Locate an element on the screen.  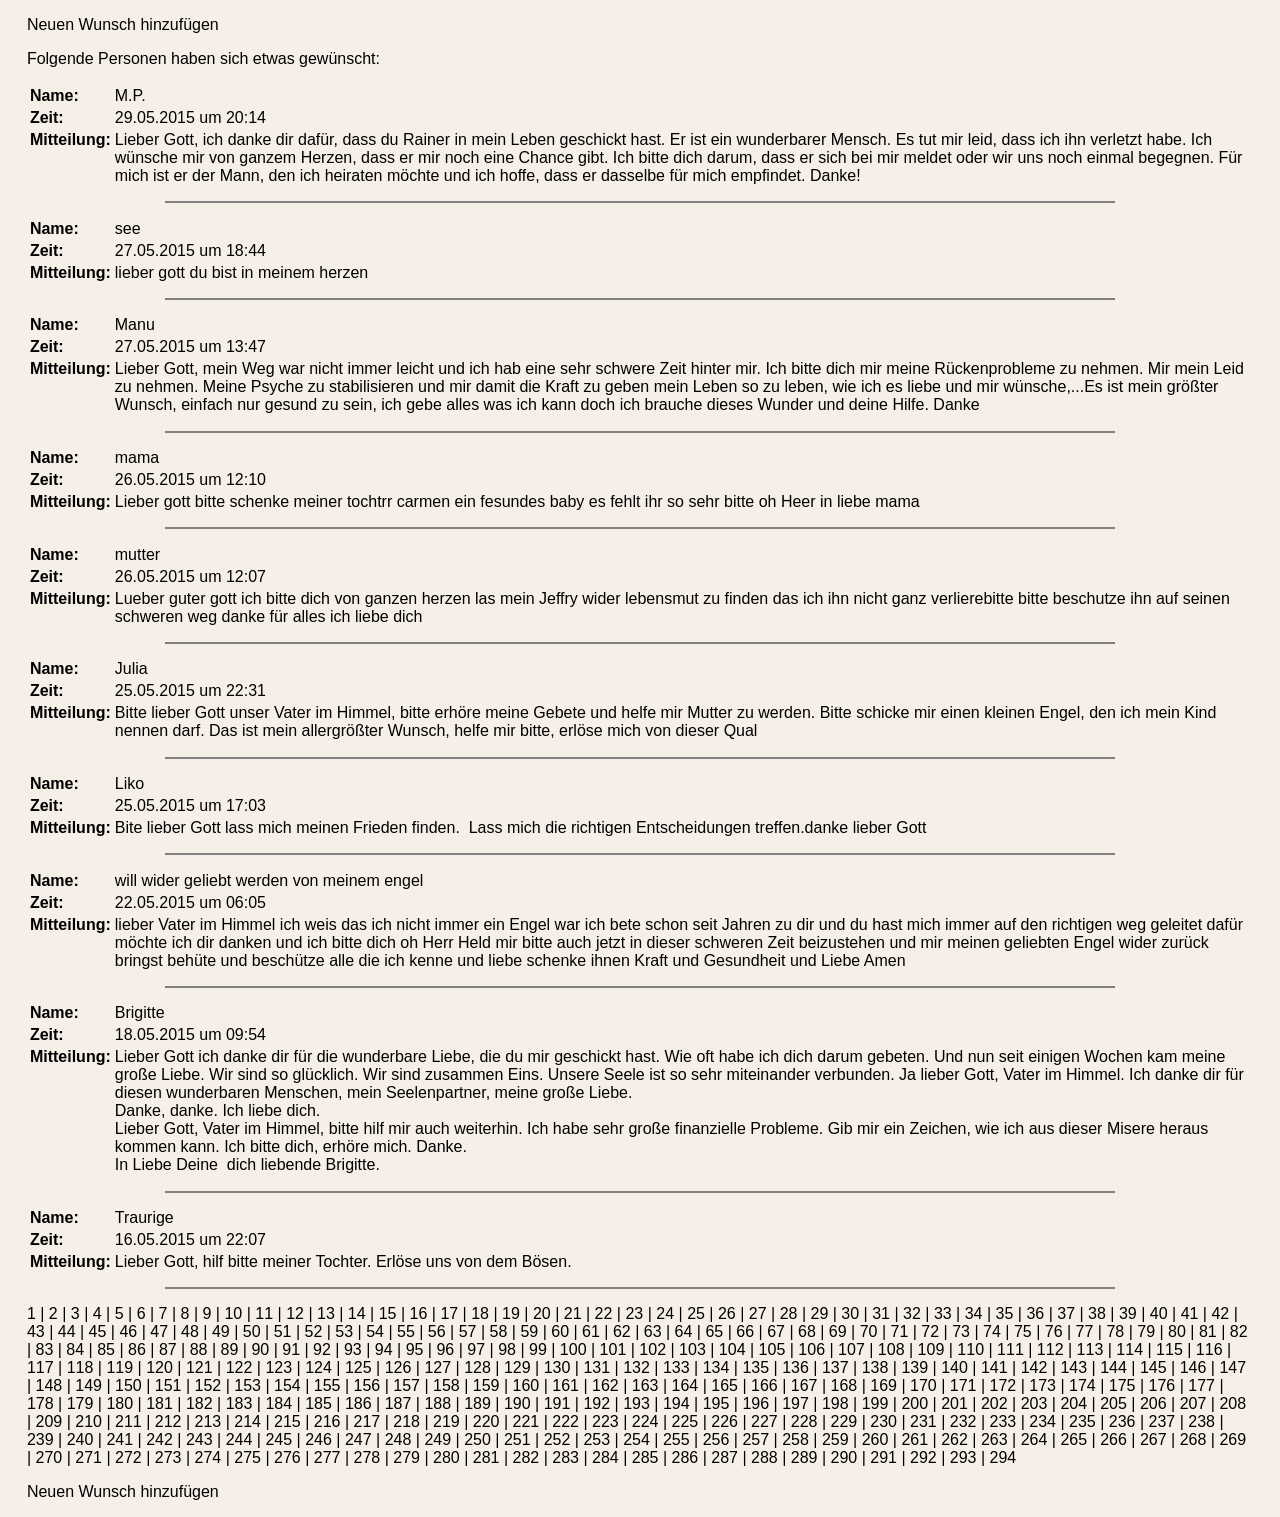
247 is located at coordinates (358, 1439).